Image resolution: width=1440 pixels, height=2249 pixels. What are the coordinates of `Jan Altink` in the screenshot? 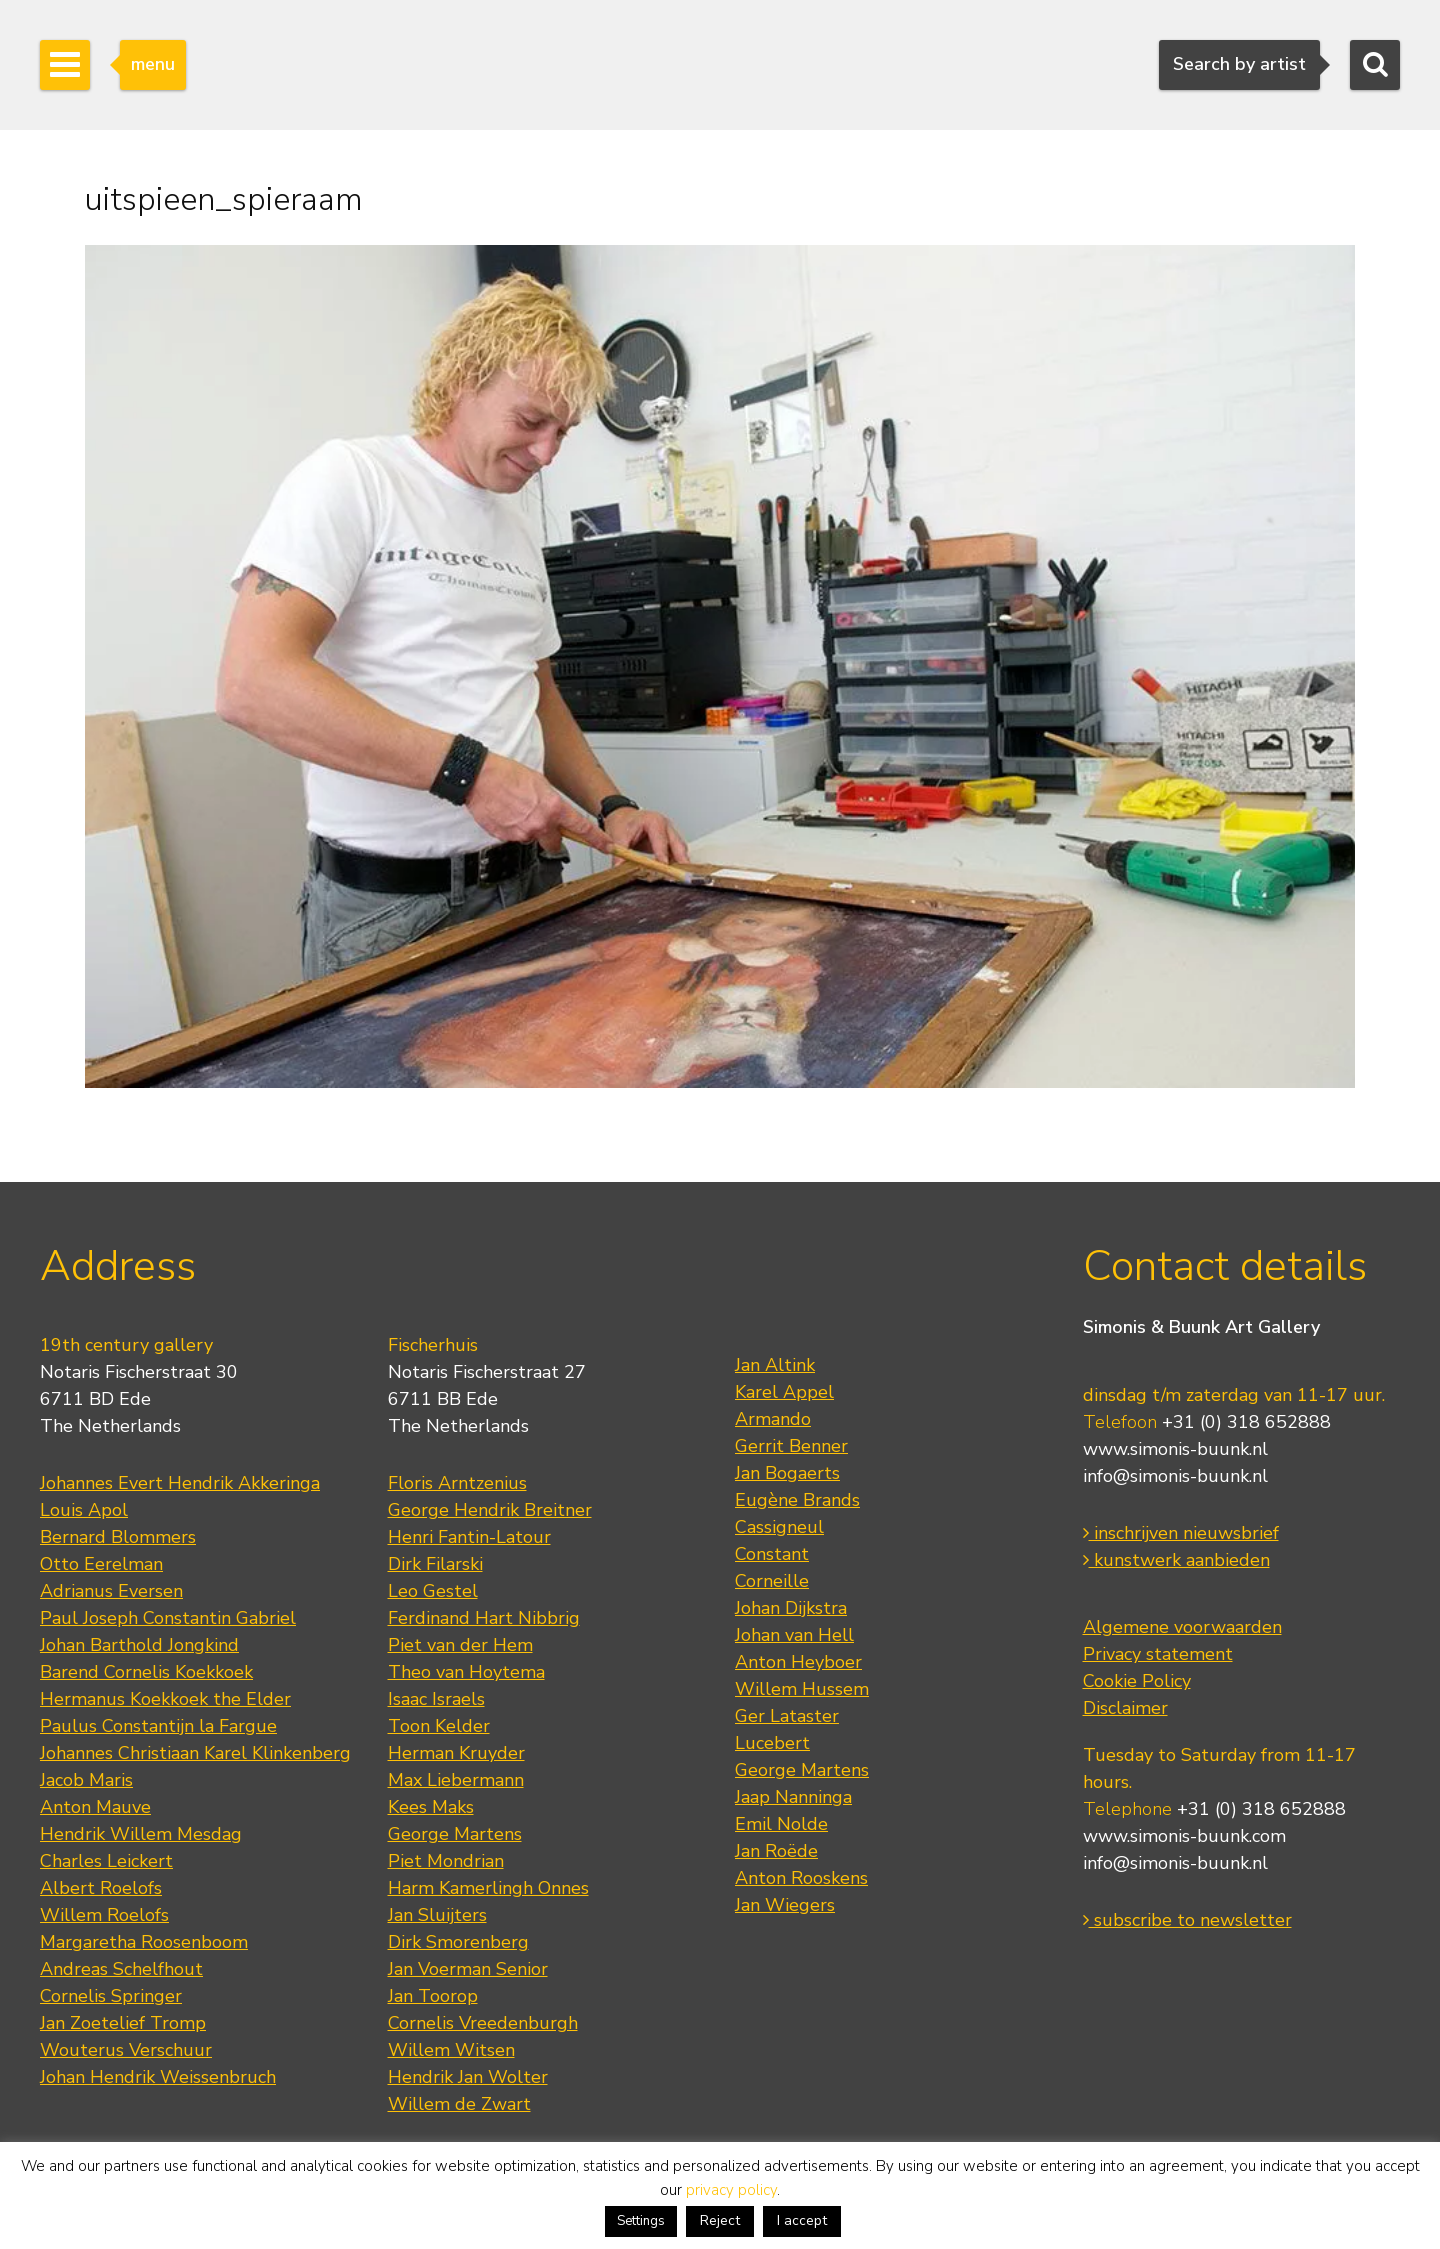 It's located at (775, 1365).